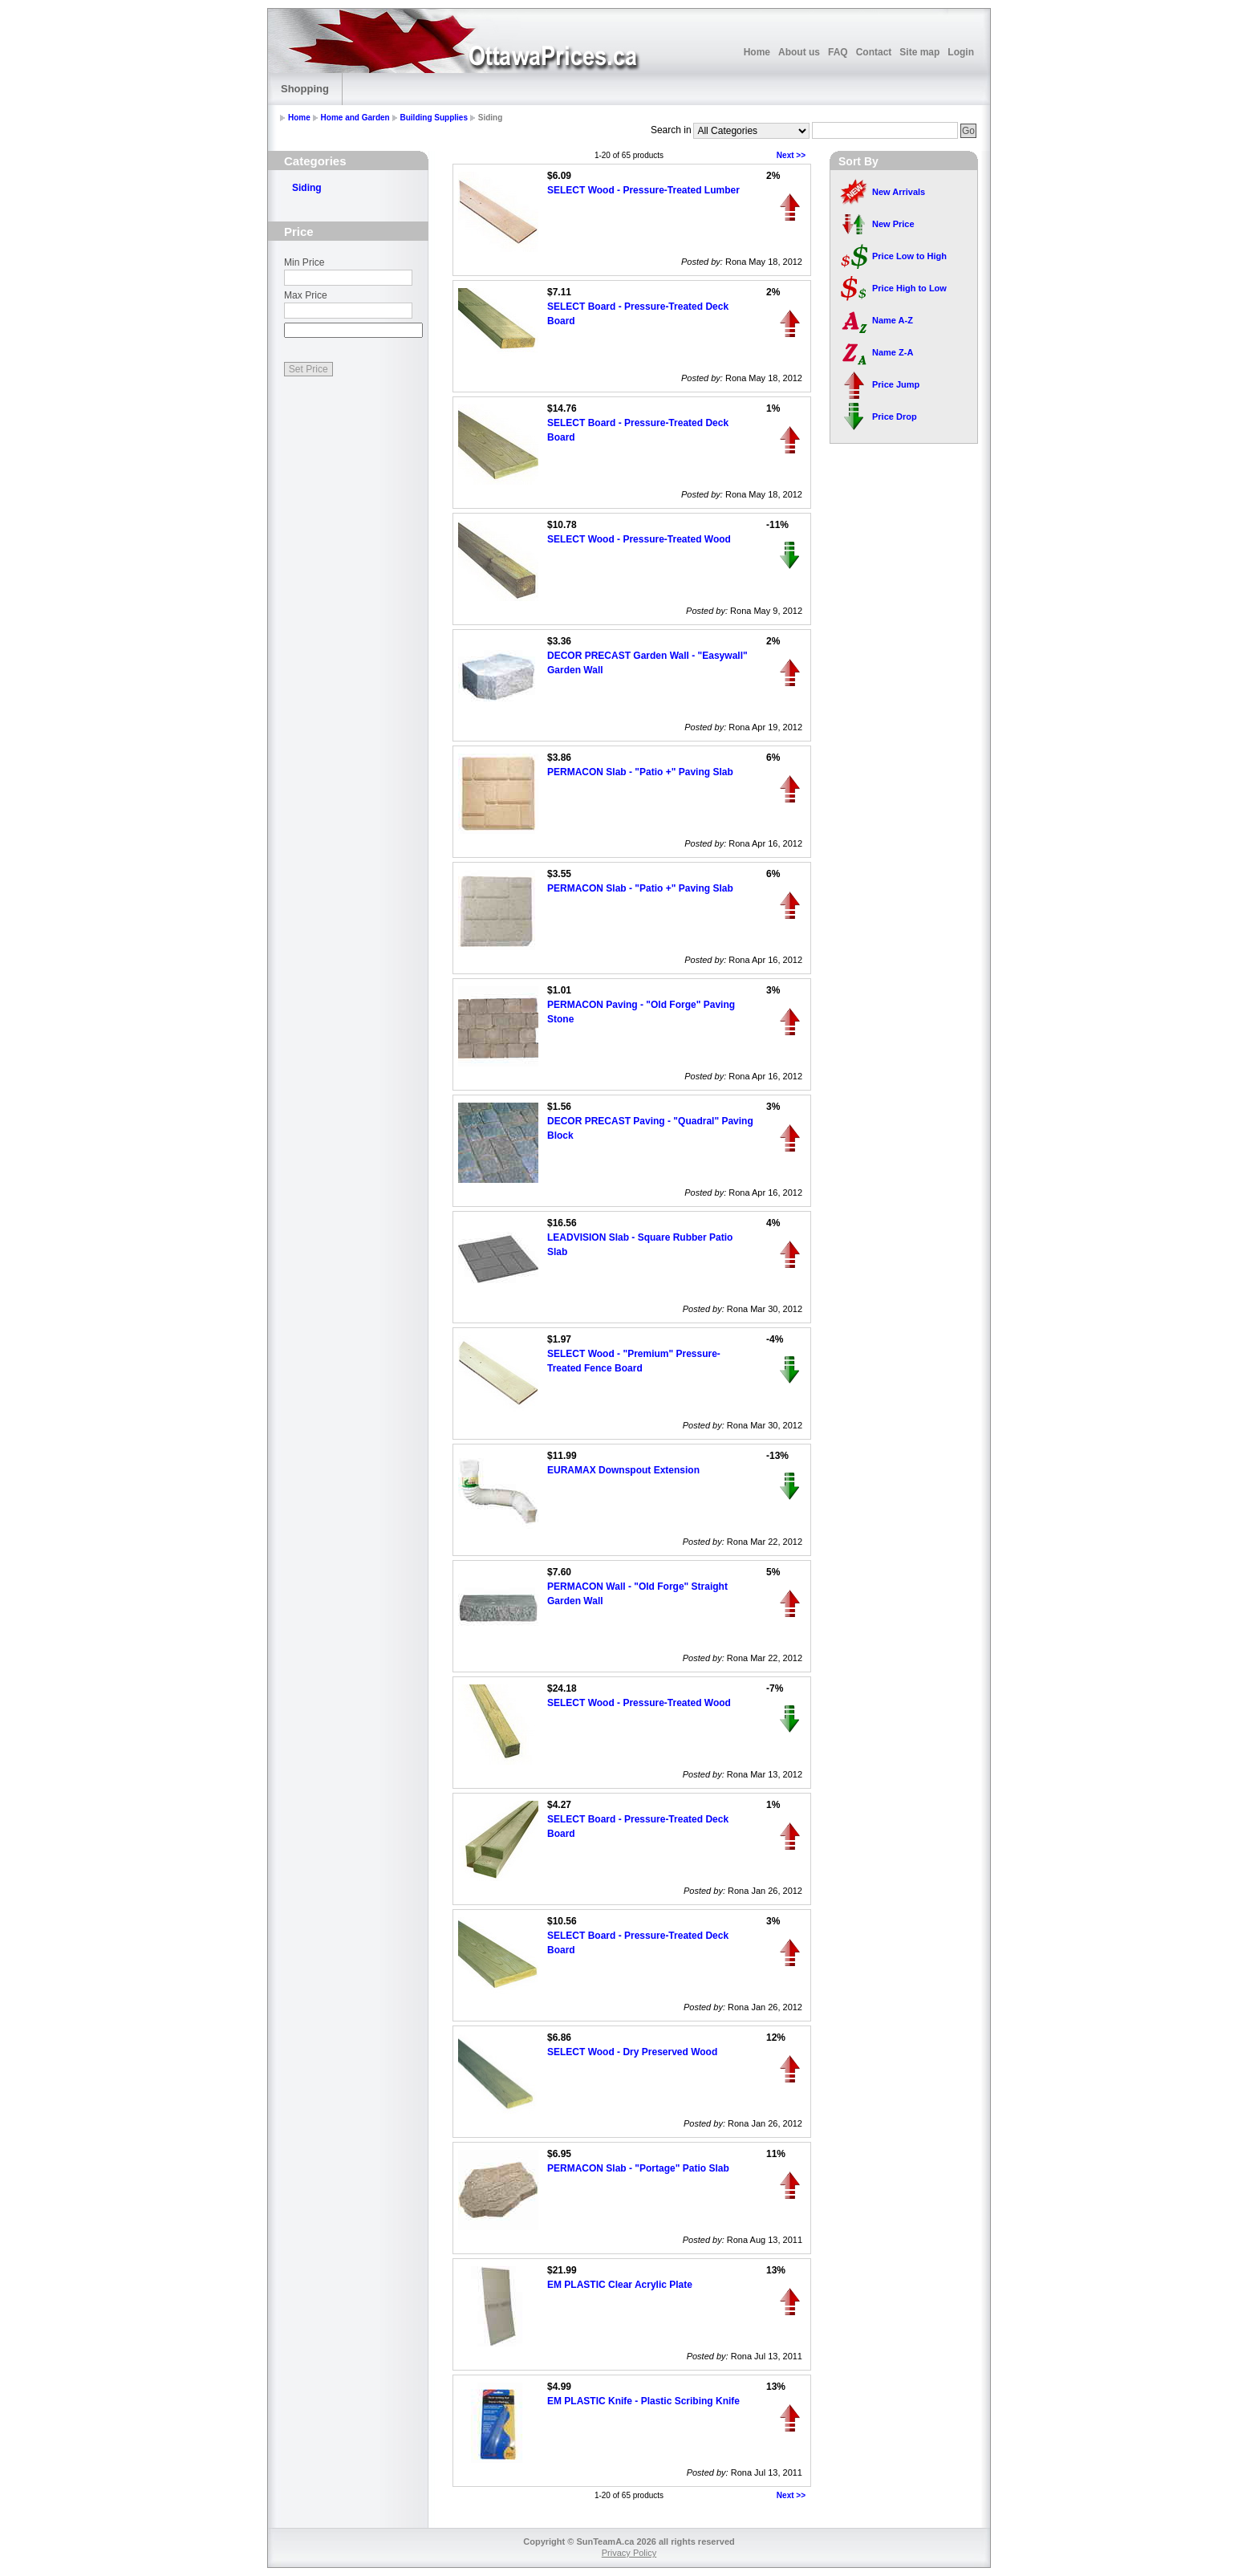  I want to click on FAQ, so click(838, 52).